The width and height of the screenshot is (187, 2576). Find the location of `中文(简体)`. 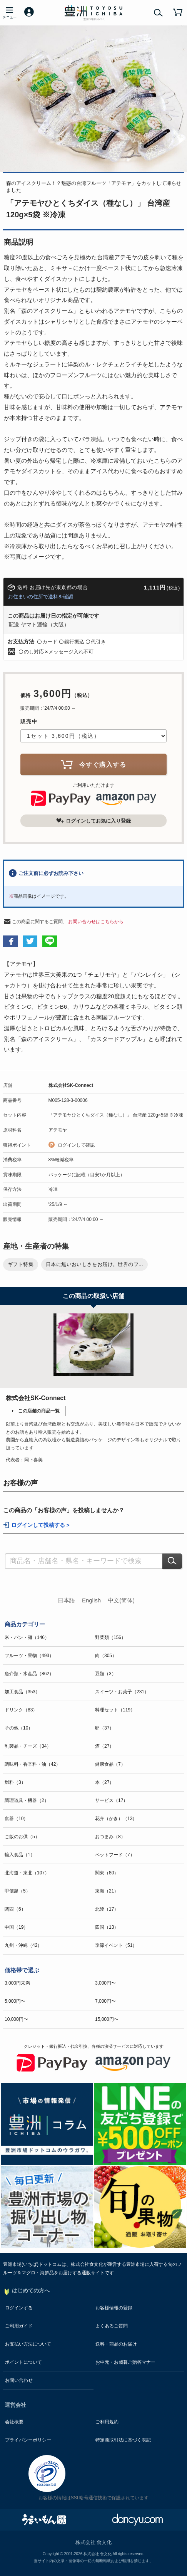

中文(简体) is located at coordinates (121, 1600).